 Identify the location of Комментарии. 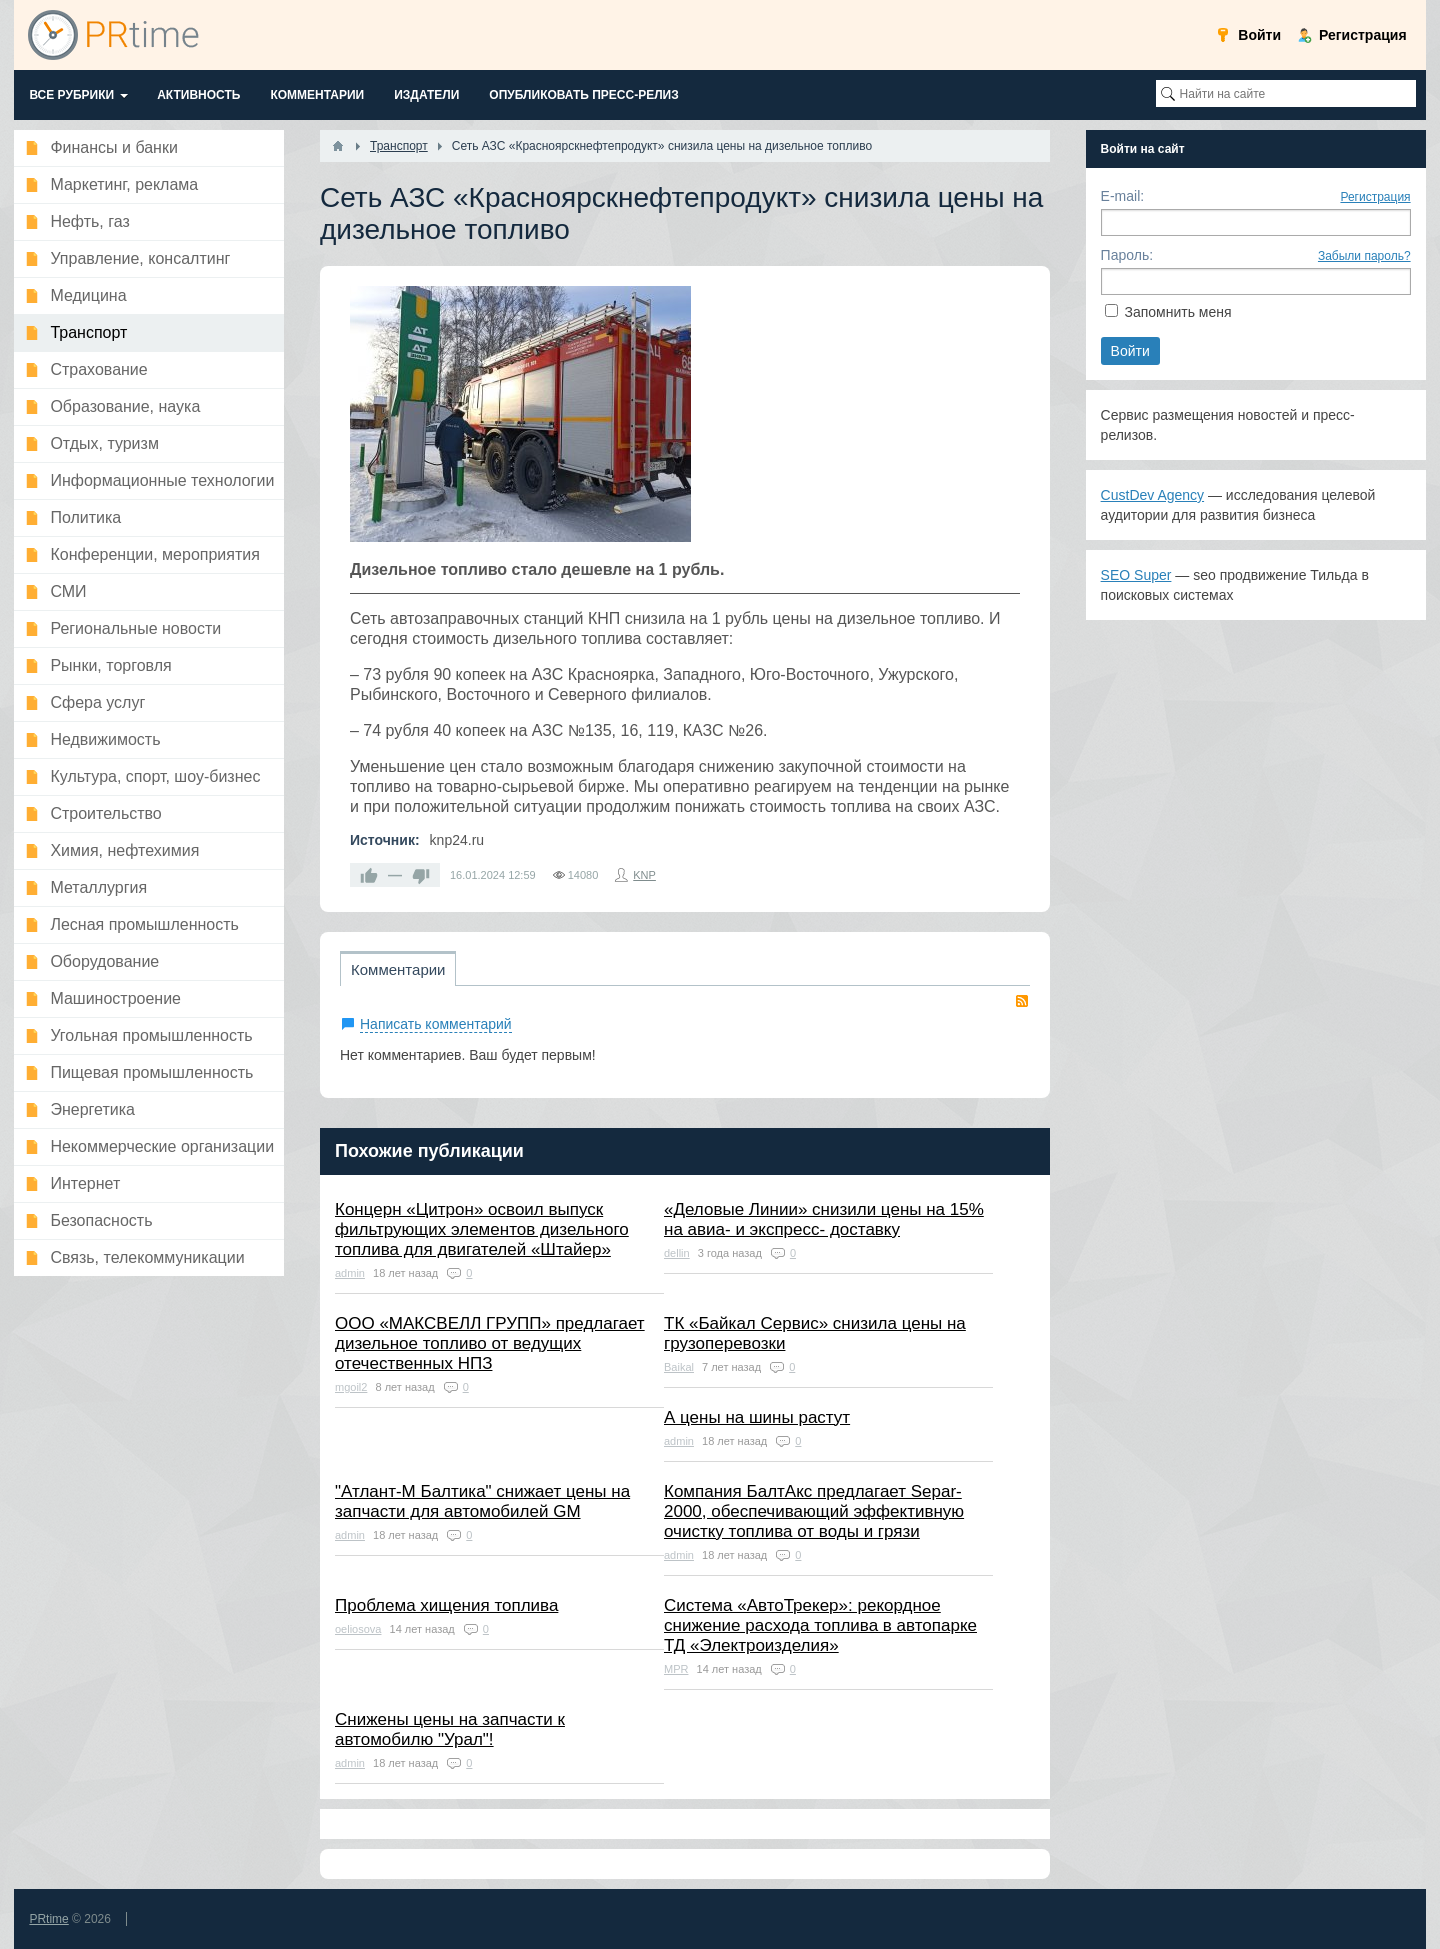
(398, 969).